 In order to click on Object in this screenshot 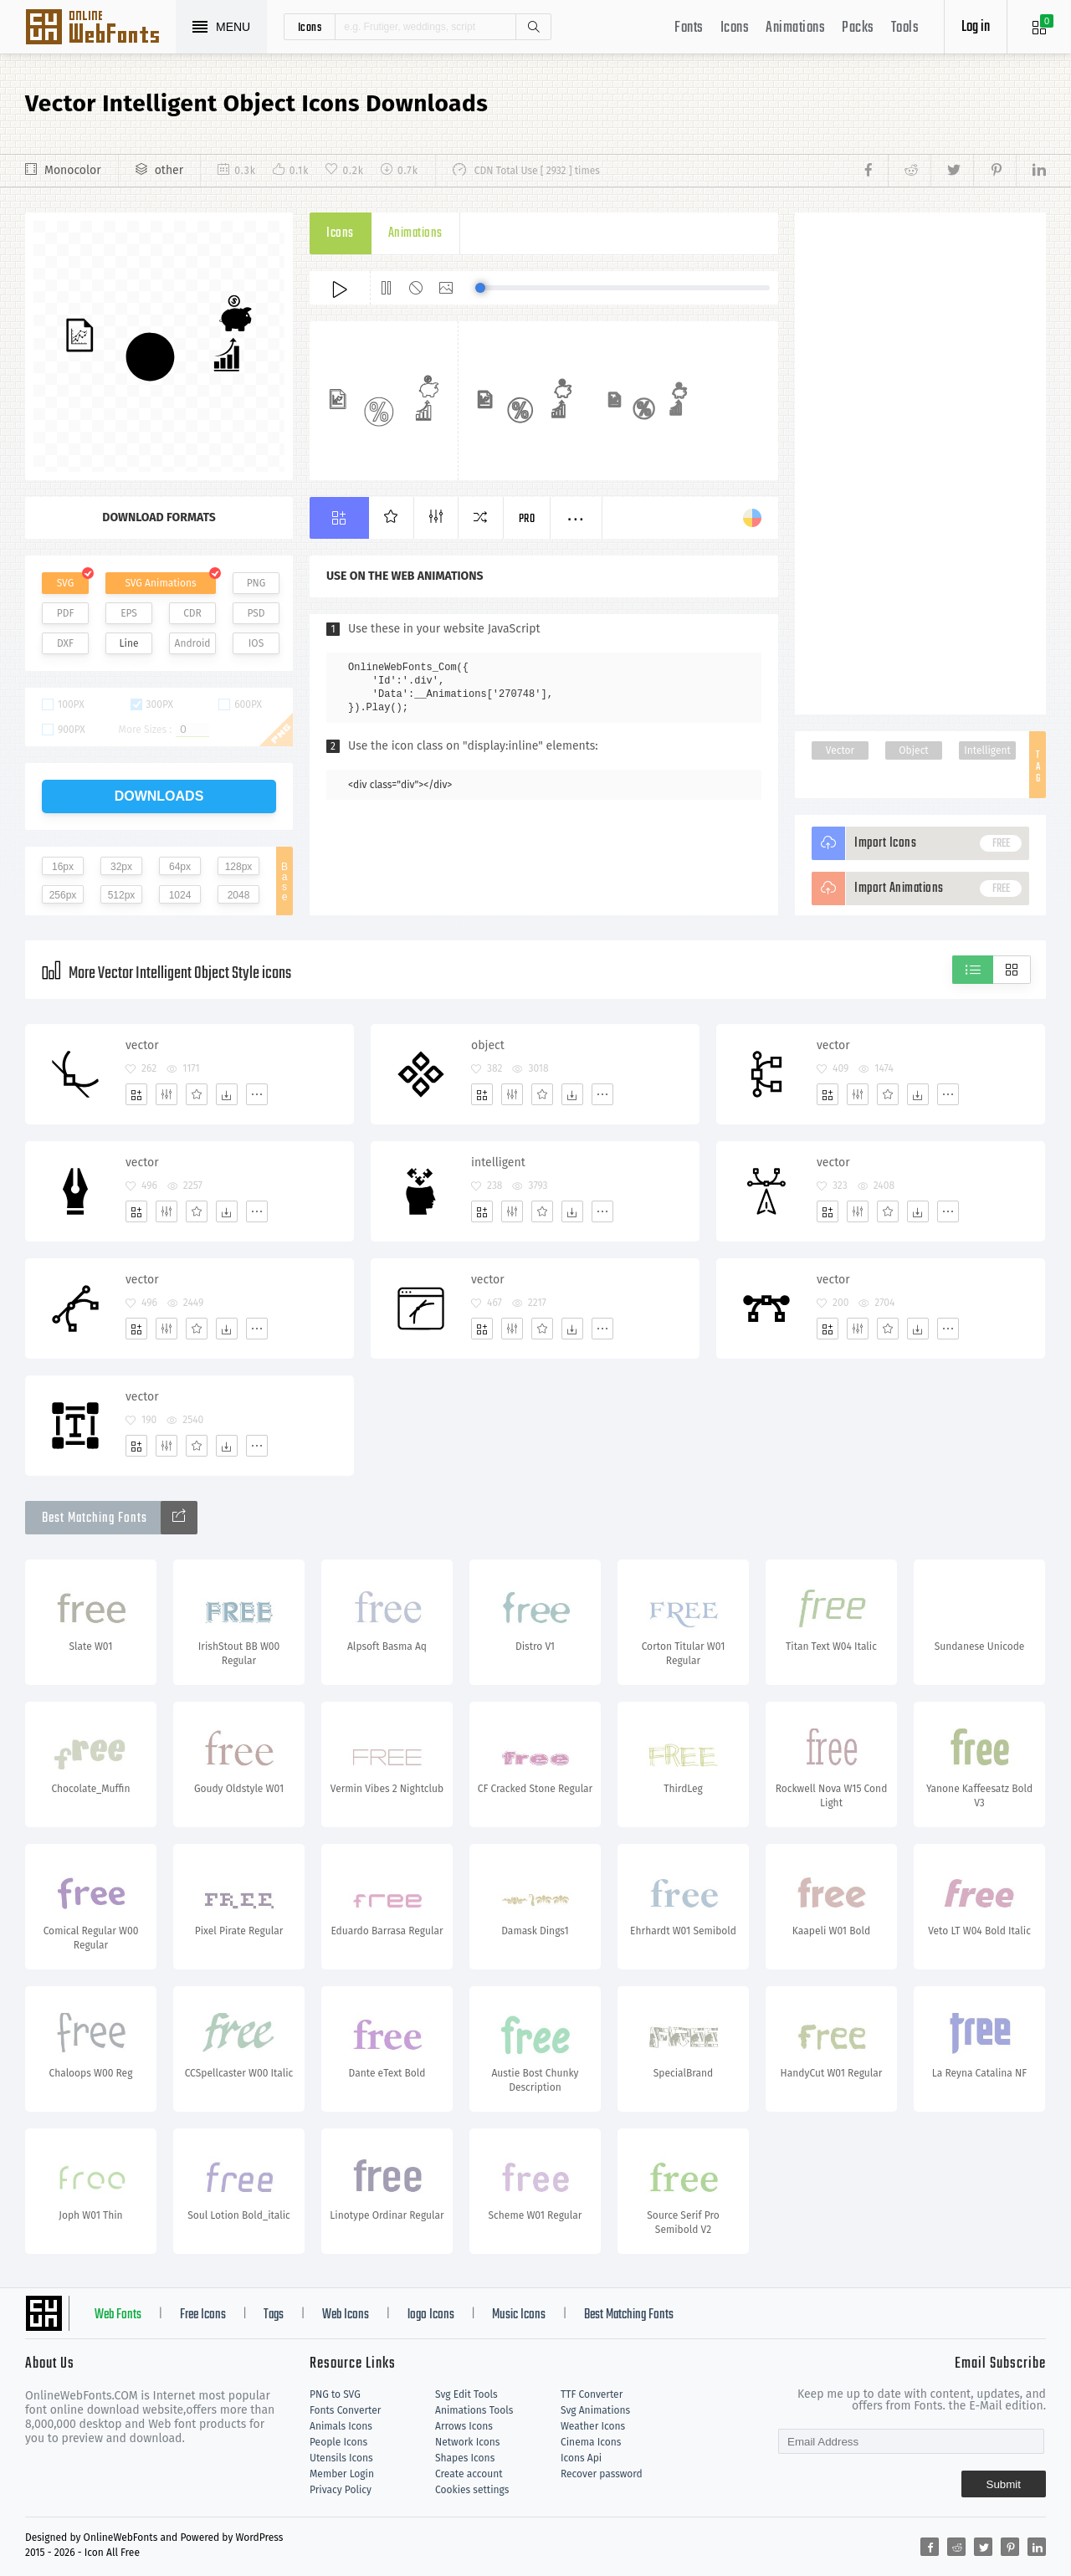, I will do `click(913, 750)`.